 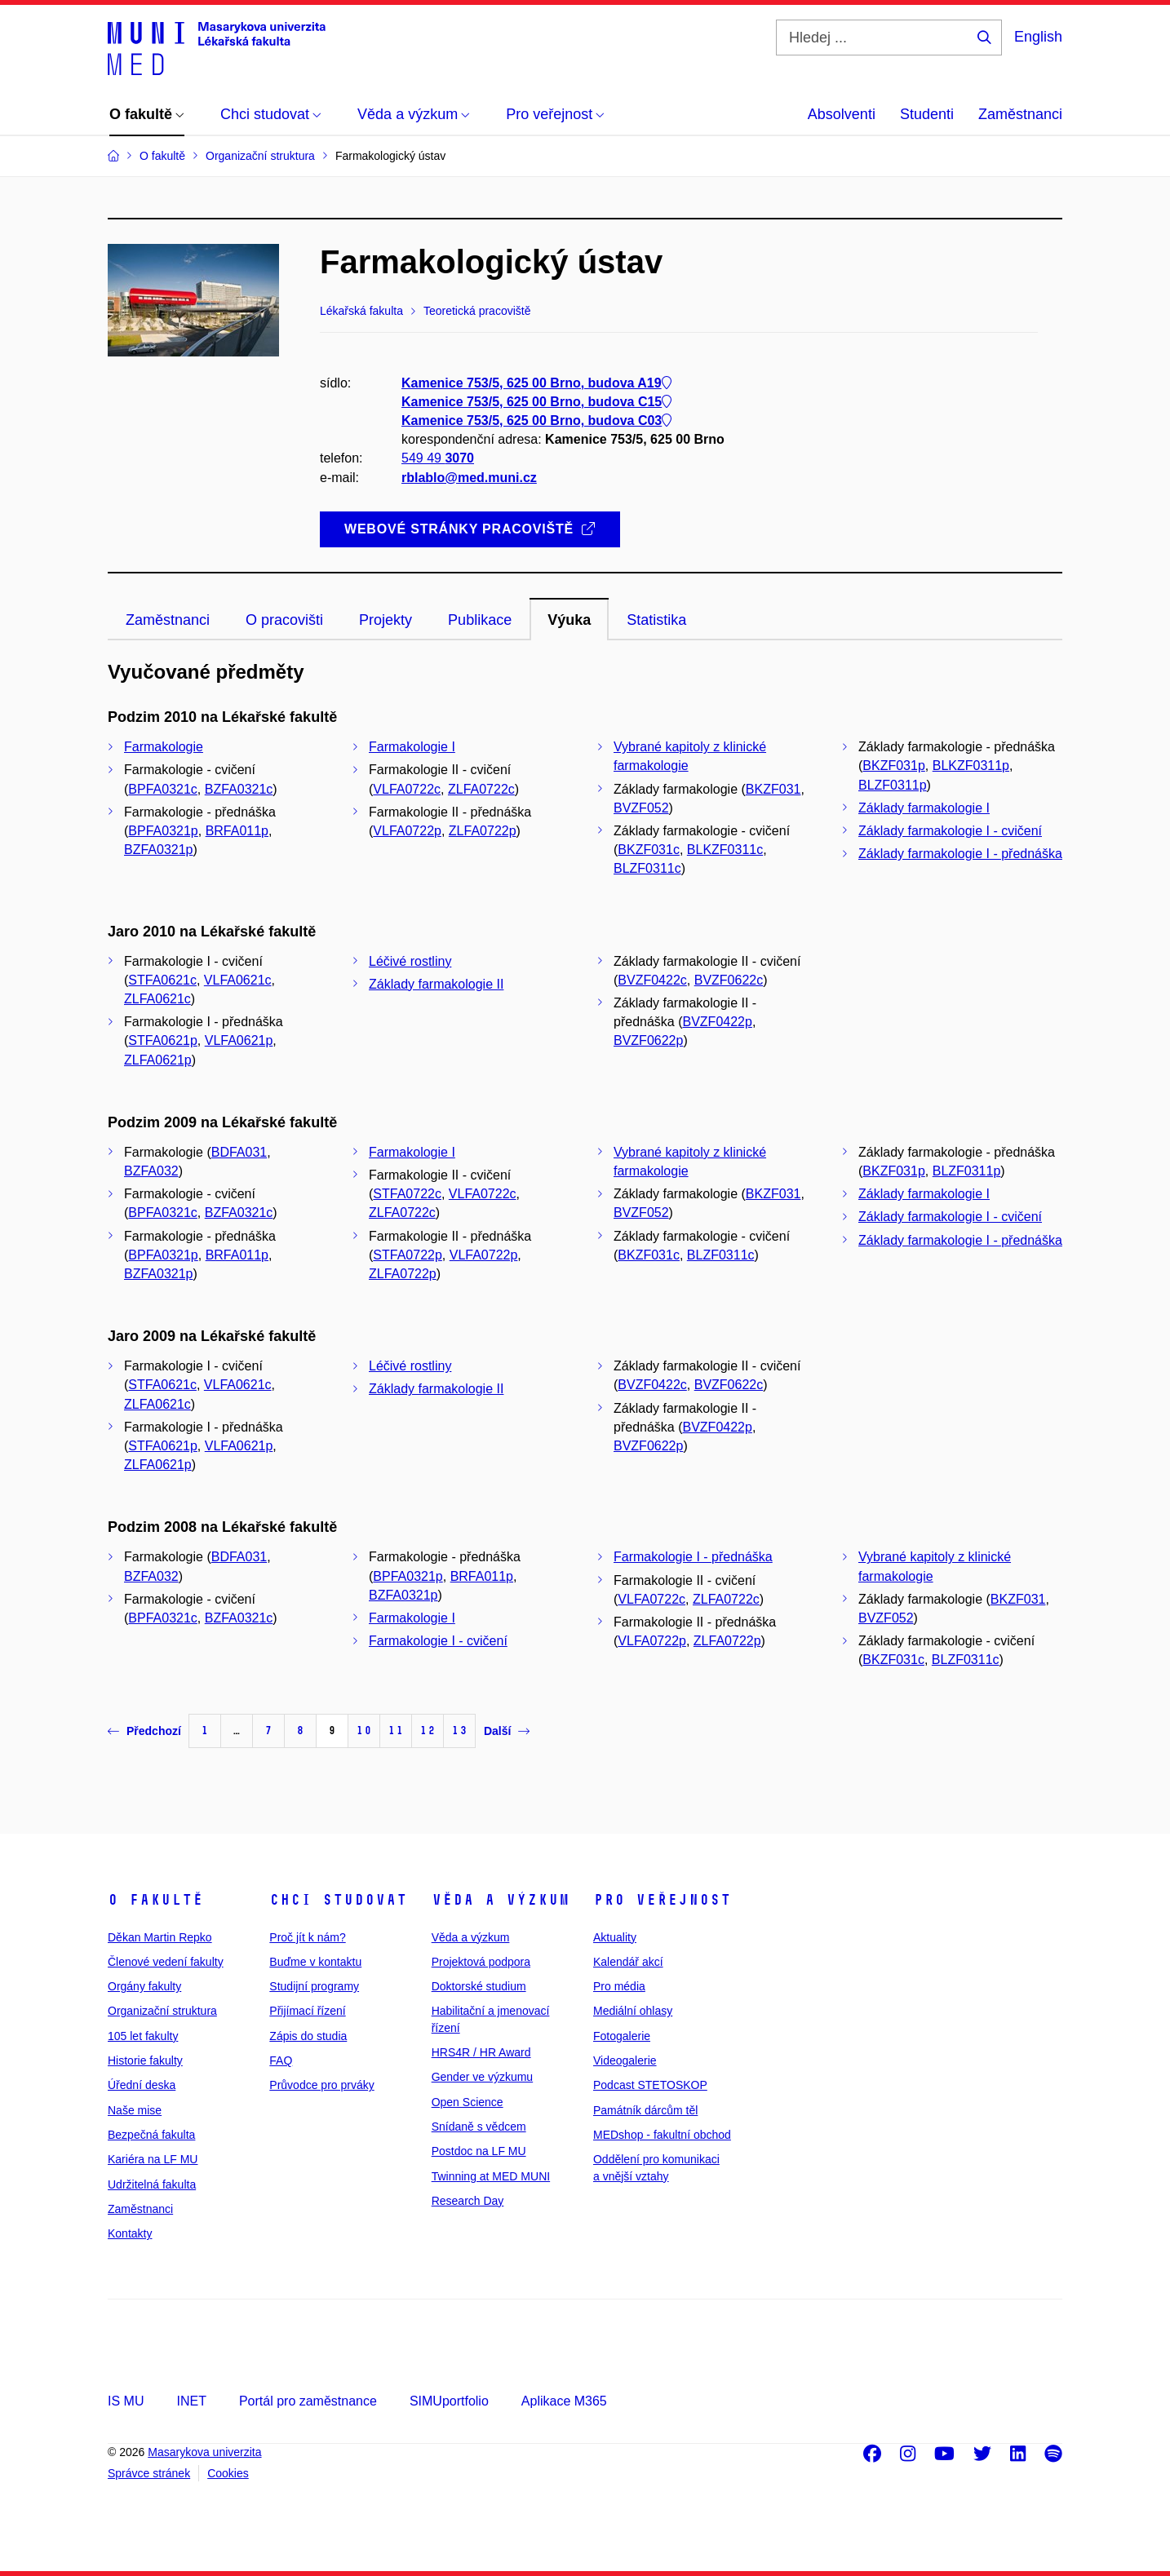 I want to click on Základy farmakologie I - přednáška, so click(x=960, y=854).